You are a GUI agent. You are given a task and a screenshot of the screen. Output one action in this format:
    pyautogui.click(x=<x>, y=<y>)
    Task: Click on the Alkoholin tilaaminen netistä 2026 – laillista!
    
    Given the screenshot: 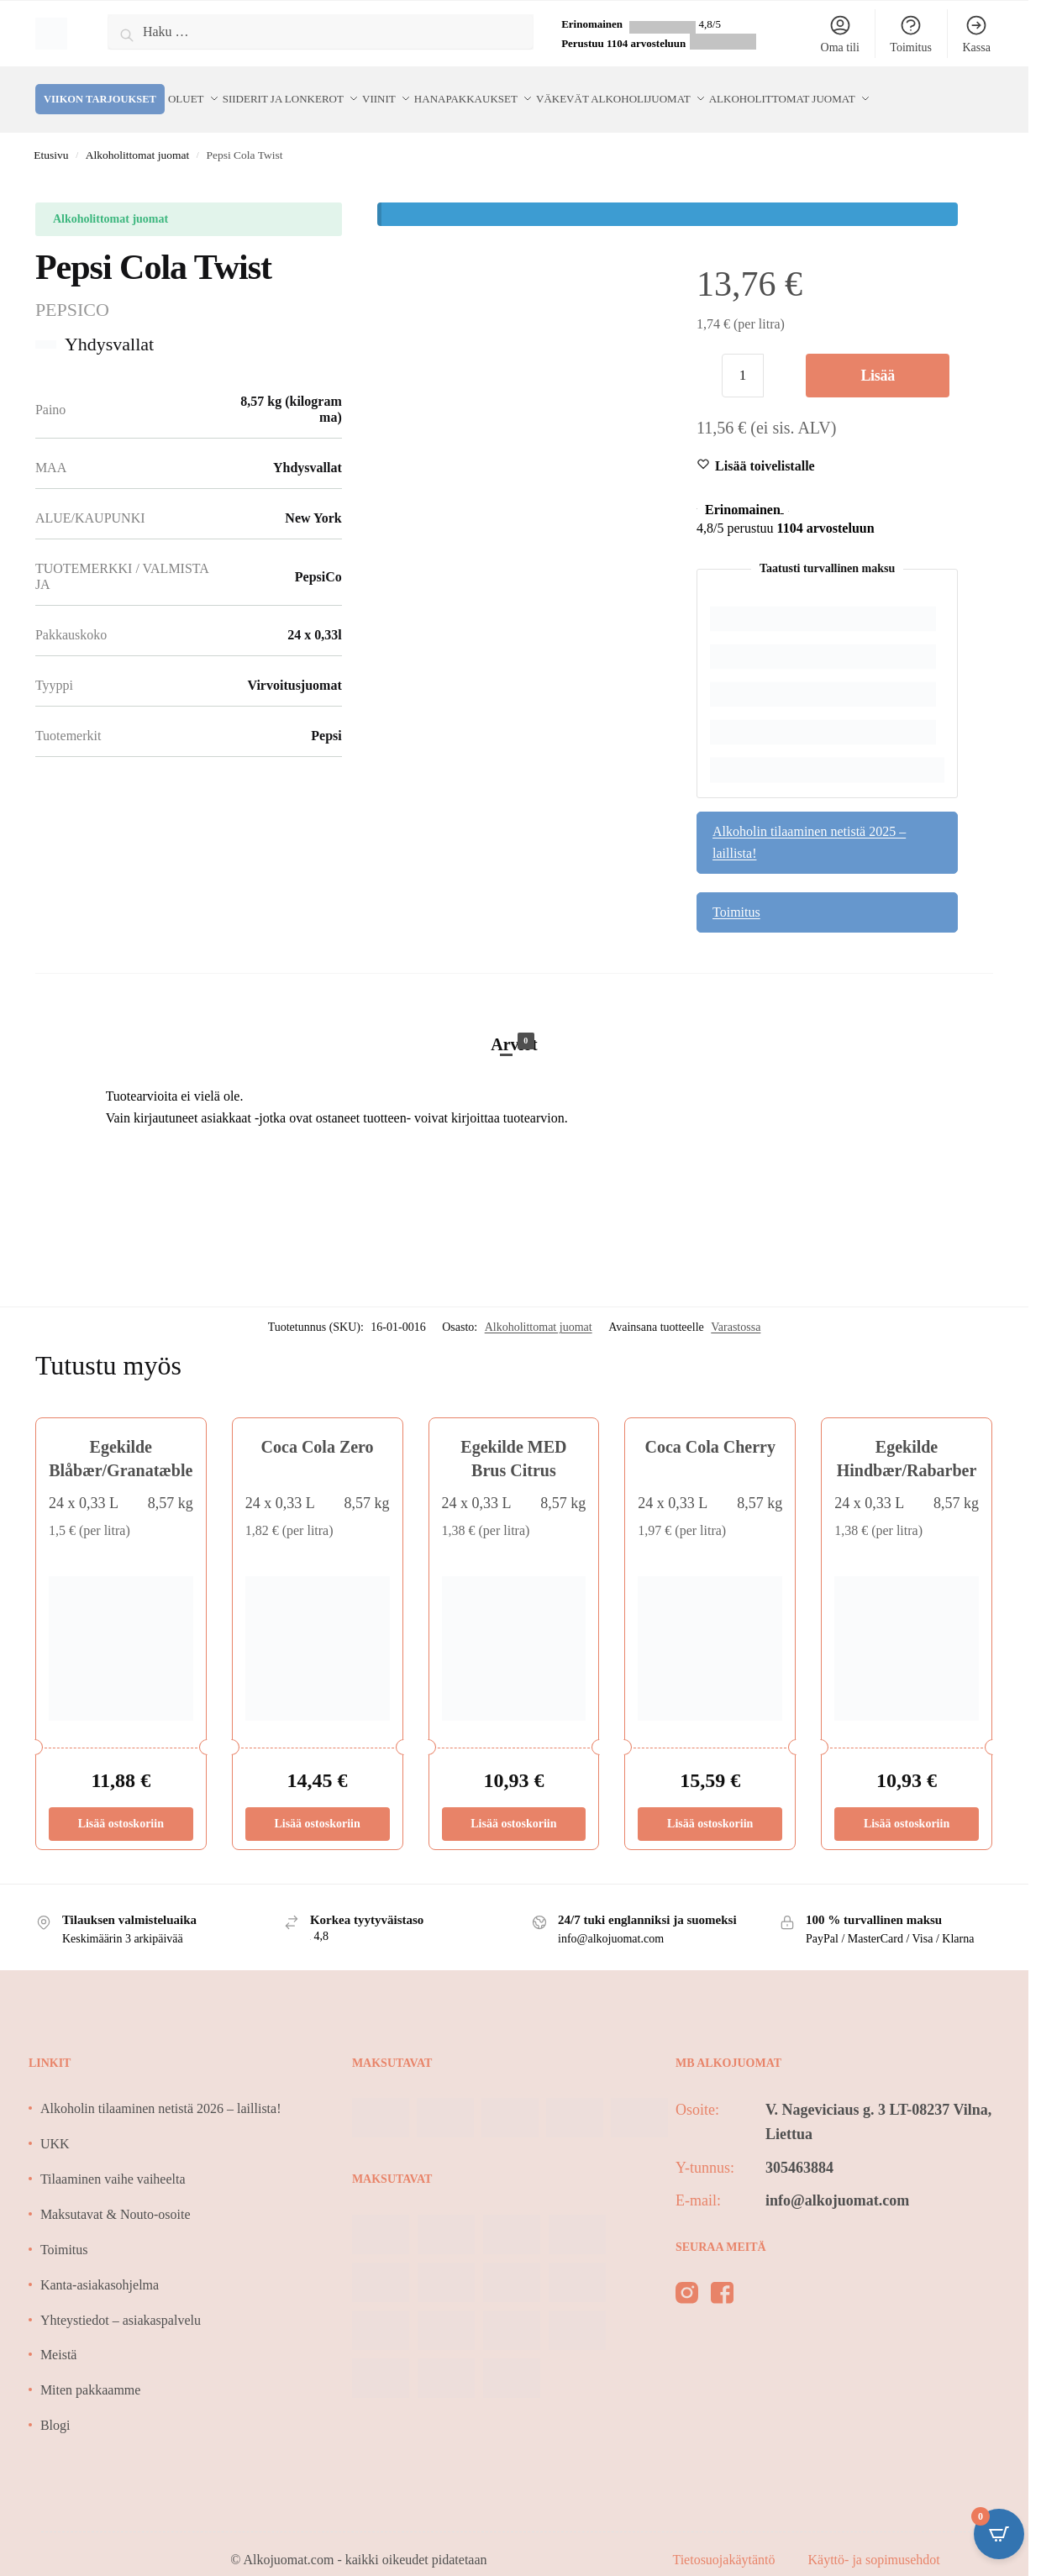 What is the action you would take?
    pyautogui.click(x=160, y=2093)
    